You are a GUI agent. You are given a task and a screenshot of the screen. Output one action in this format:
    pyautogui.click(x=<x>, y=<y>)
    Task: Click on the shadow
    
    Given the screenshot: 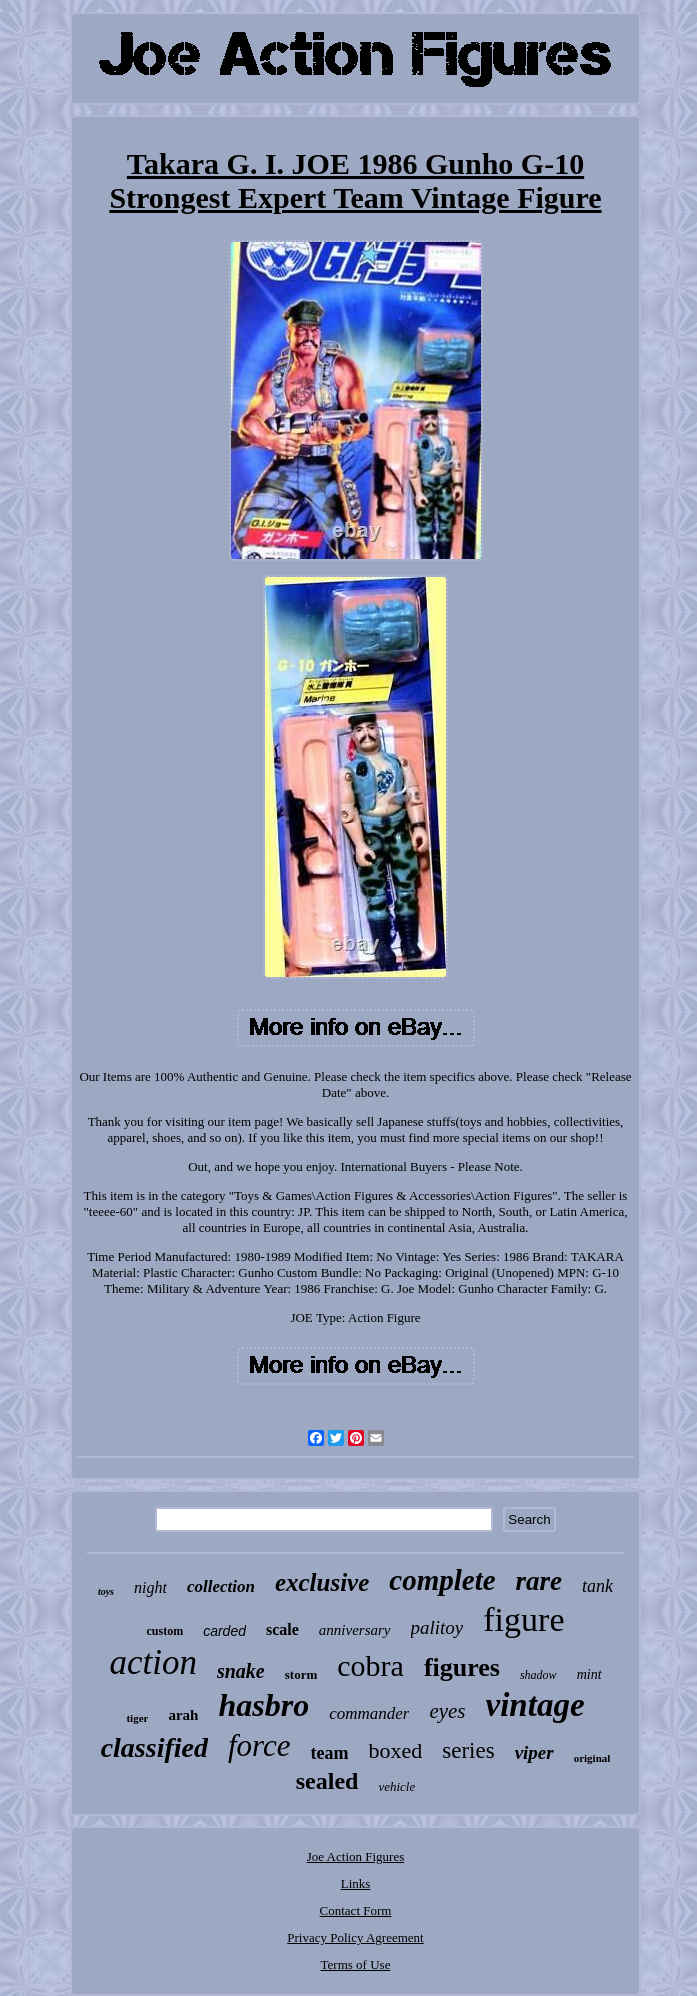 What is the action you would take?
    pyautogui.click(x=538, y=1675)
    